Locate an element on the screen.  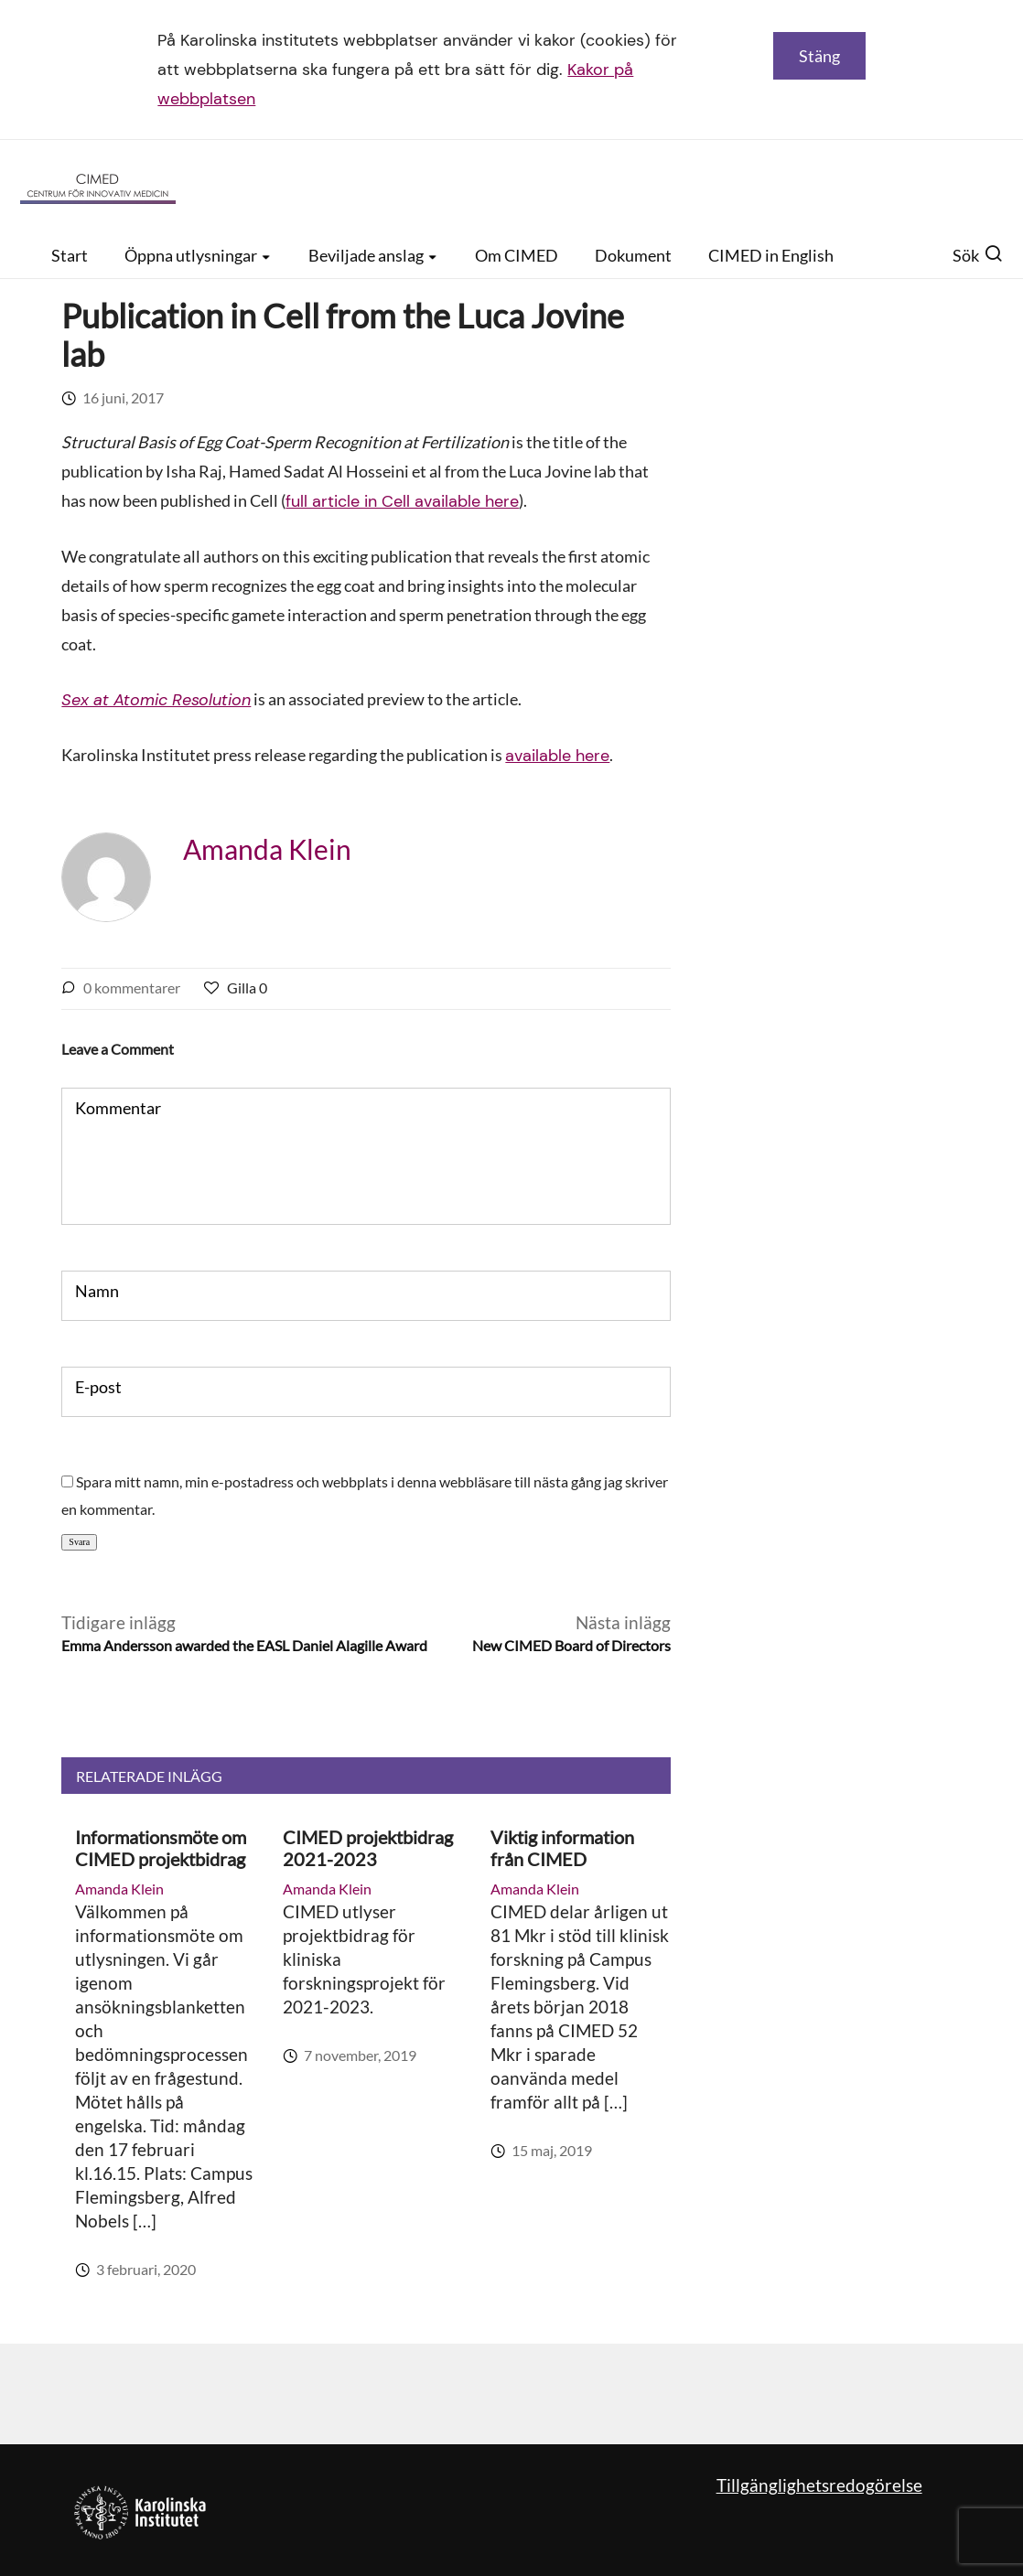
Viktig information från CIMED is located at coordinates (562, 1848).